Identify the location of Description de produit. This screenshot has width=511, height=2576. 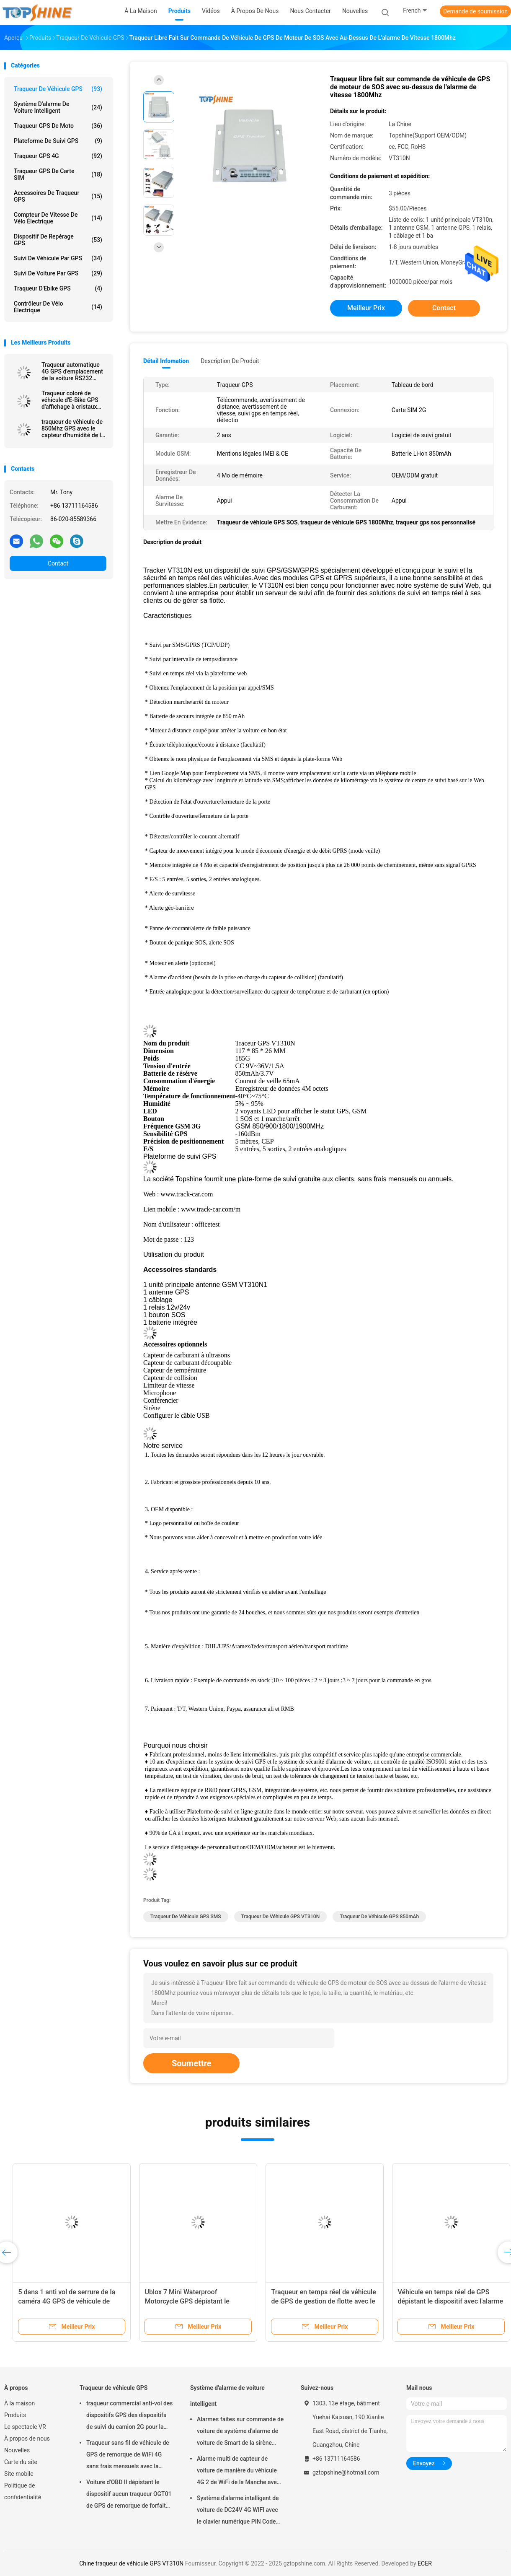
(230, 361).